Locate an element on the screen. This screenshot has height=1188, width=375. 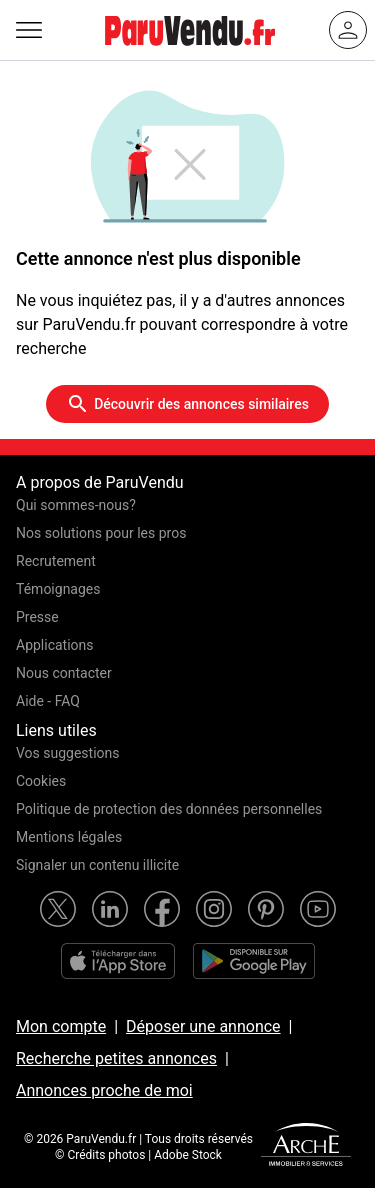
Aide - FAQ is located at coordinates (48, 701).